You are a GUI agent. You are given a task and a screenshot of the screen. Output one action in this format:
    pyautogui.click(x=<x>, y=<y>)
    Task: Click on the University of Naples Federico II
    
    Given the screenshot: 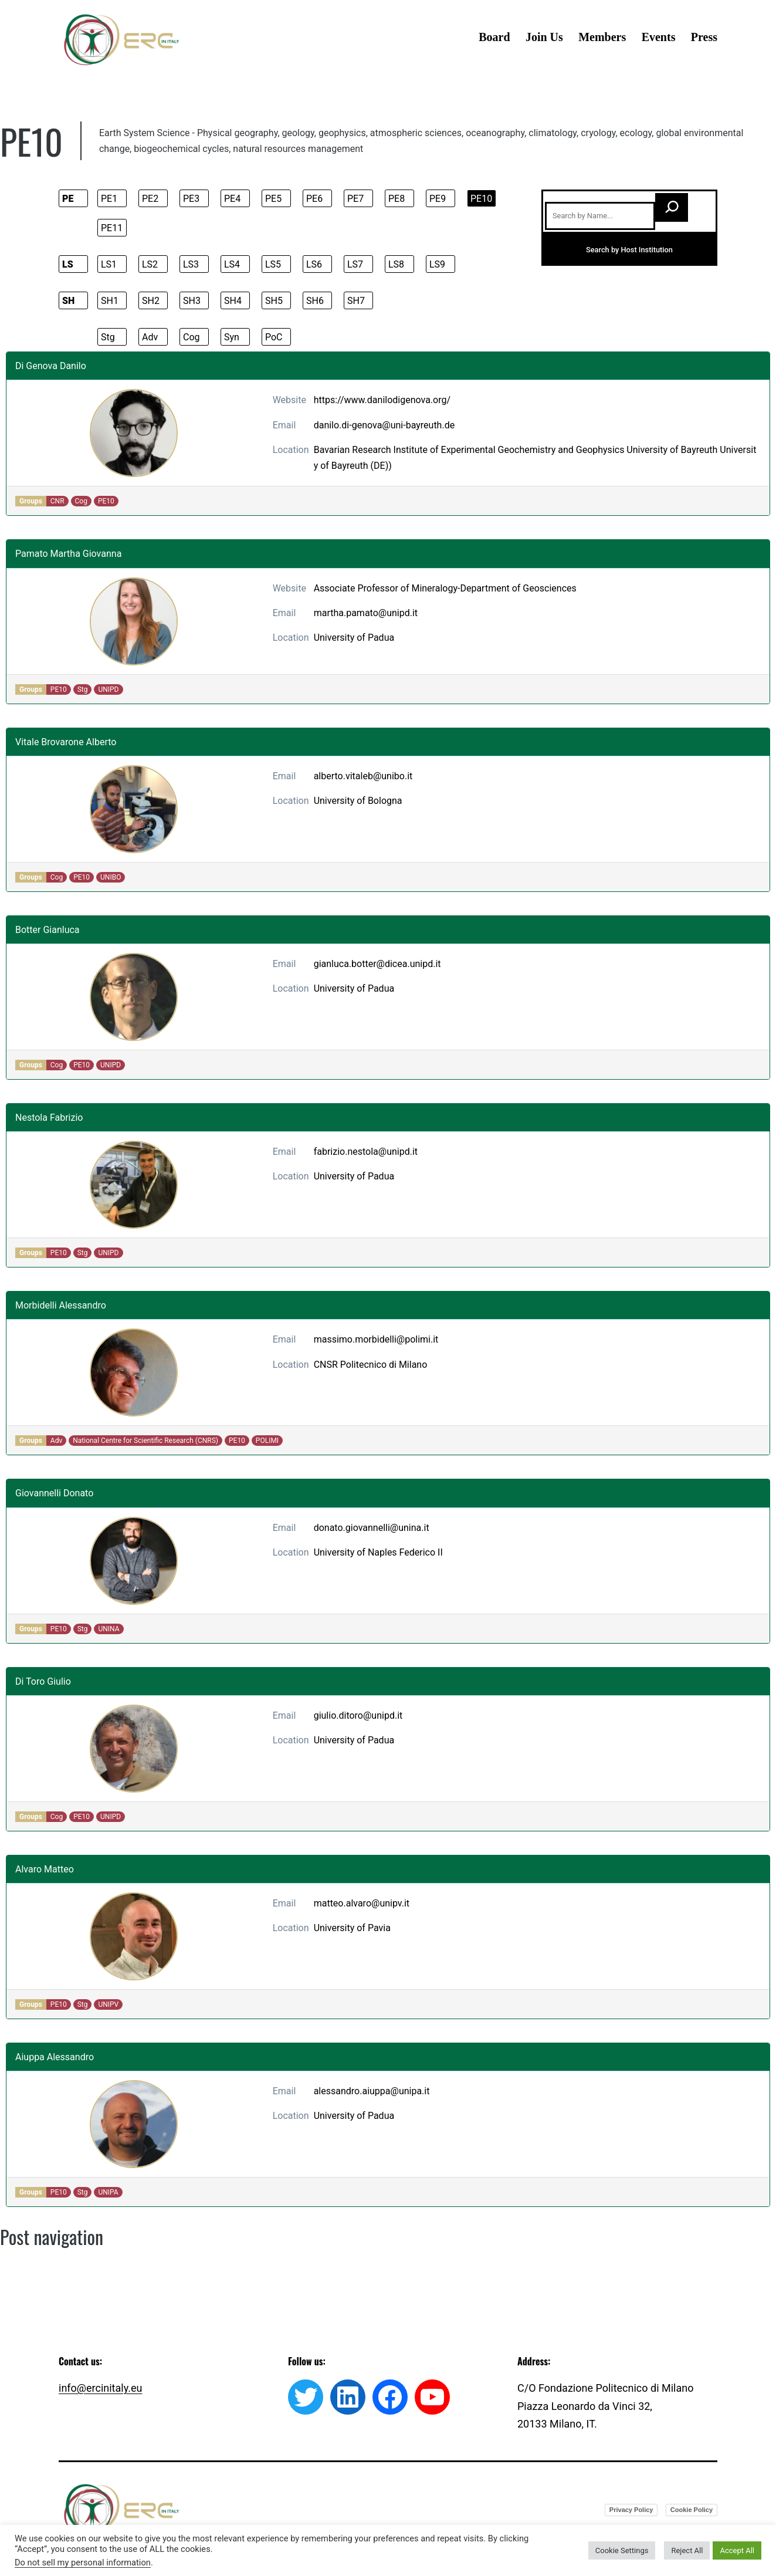 What is the action you would take?
    pyautogui.click(x=378, y=1552)
    